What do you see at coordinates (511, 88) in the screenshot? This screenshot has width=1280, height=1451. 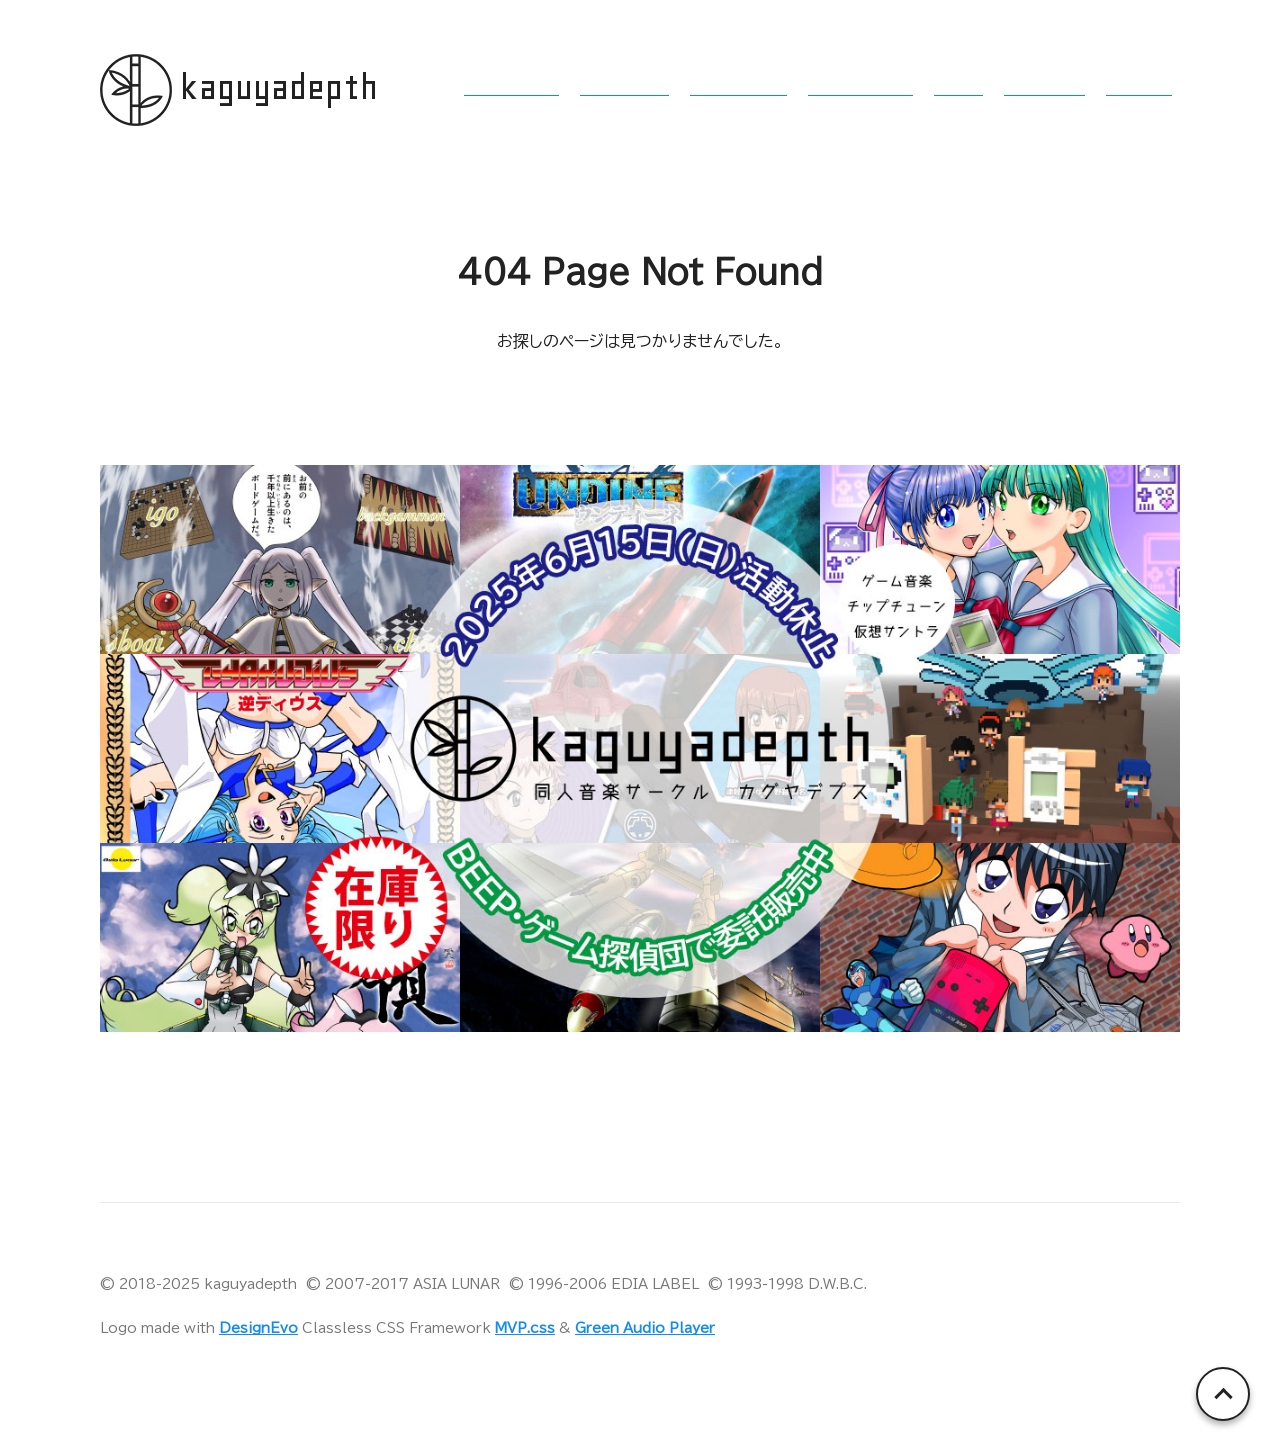 I see `§1 活動内容` at bounding box center [511, 88].